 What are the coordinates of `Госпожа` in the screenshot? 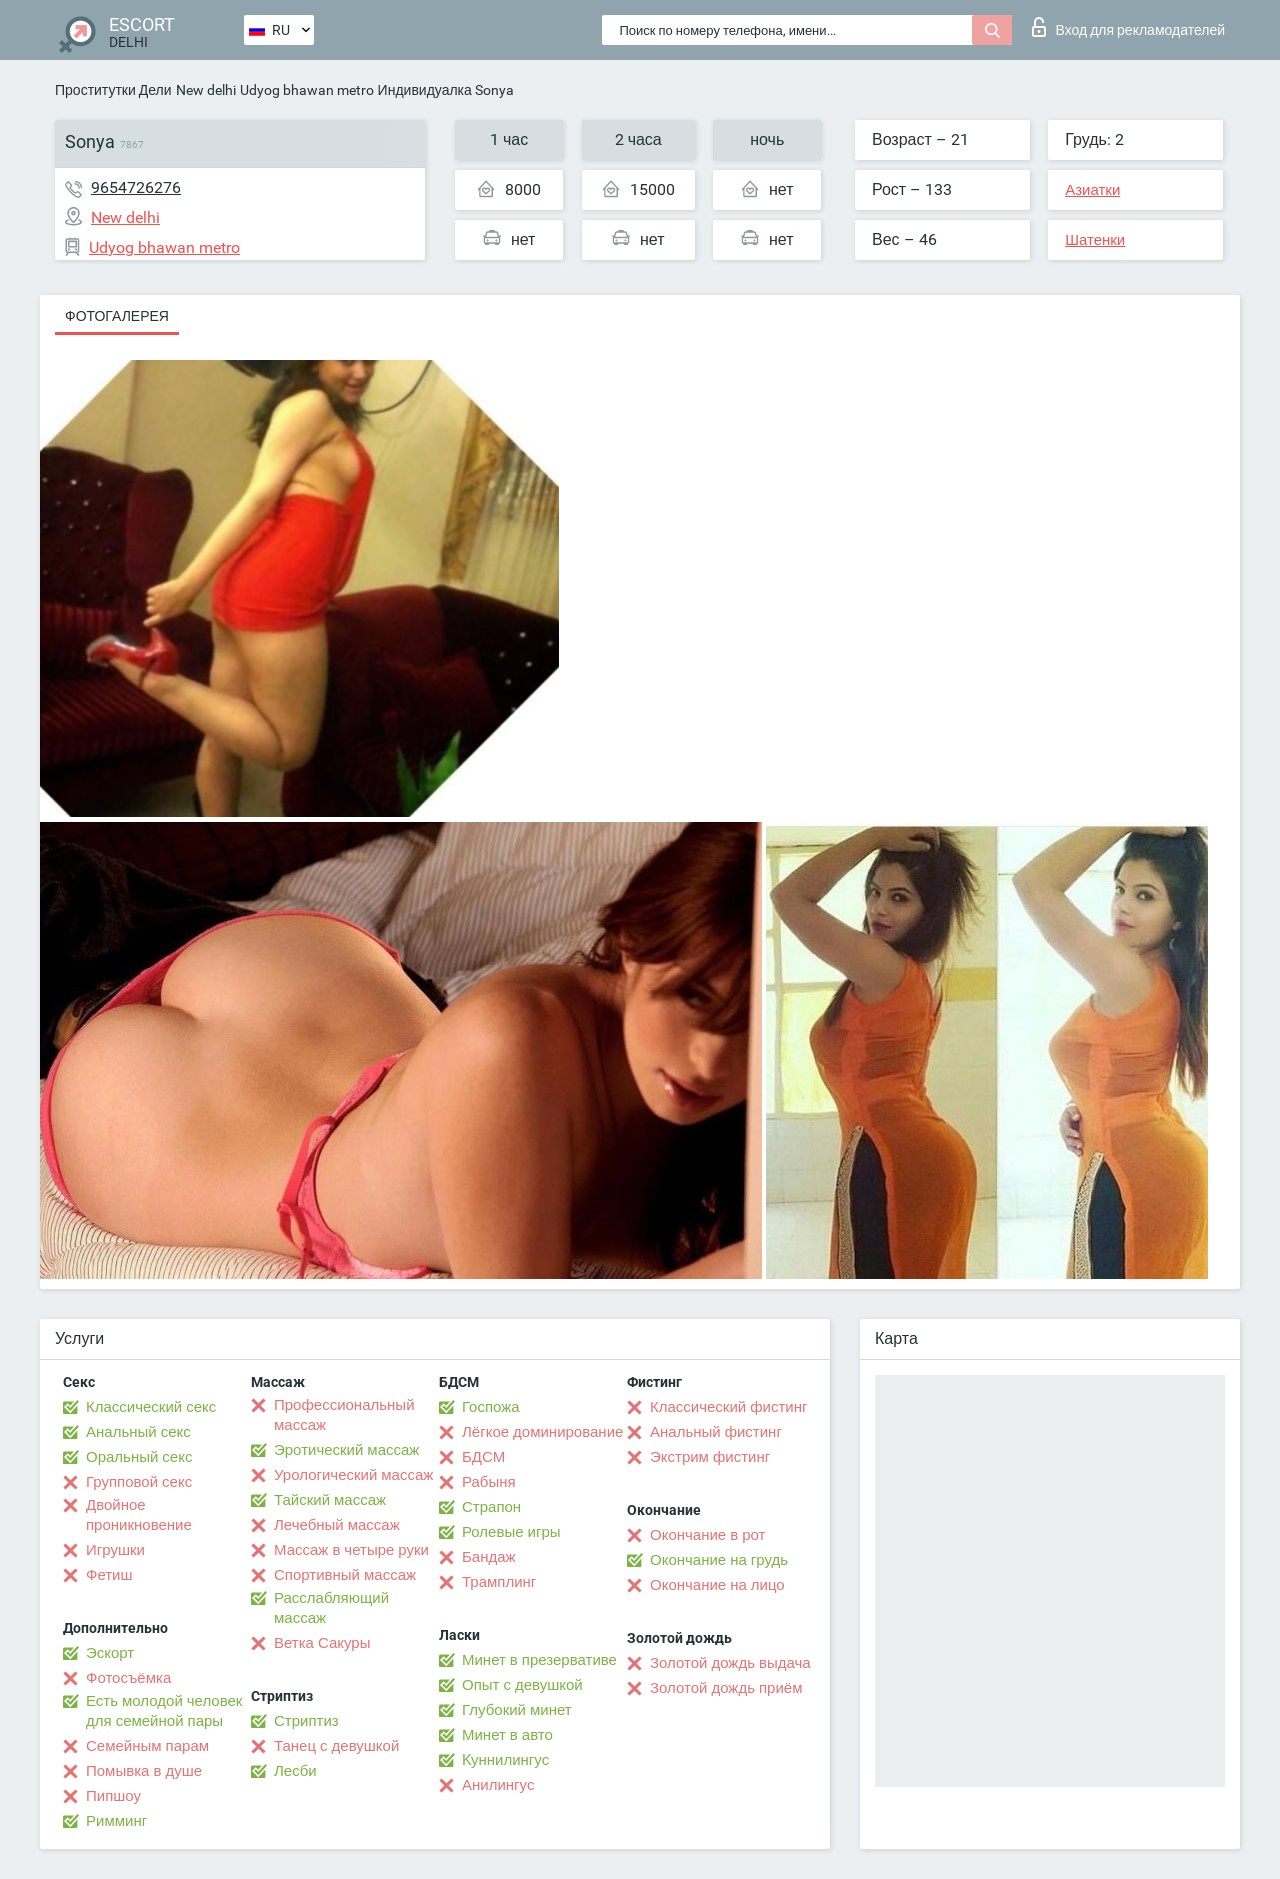 It's located at (491, 1407).